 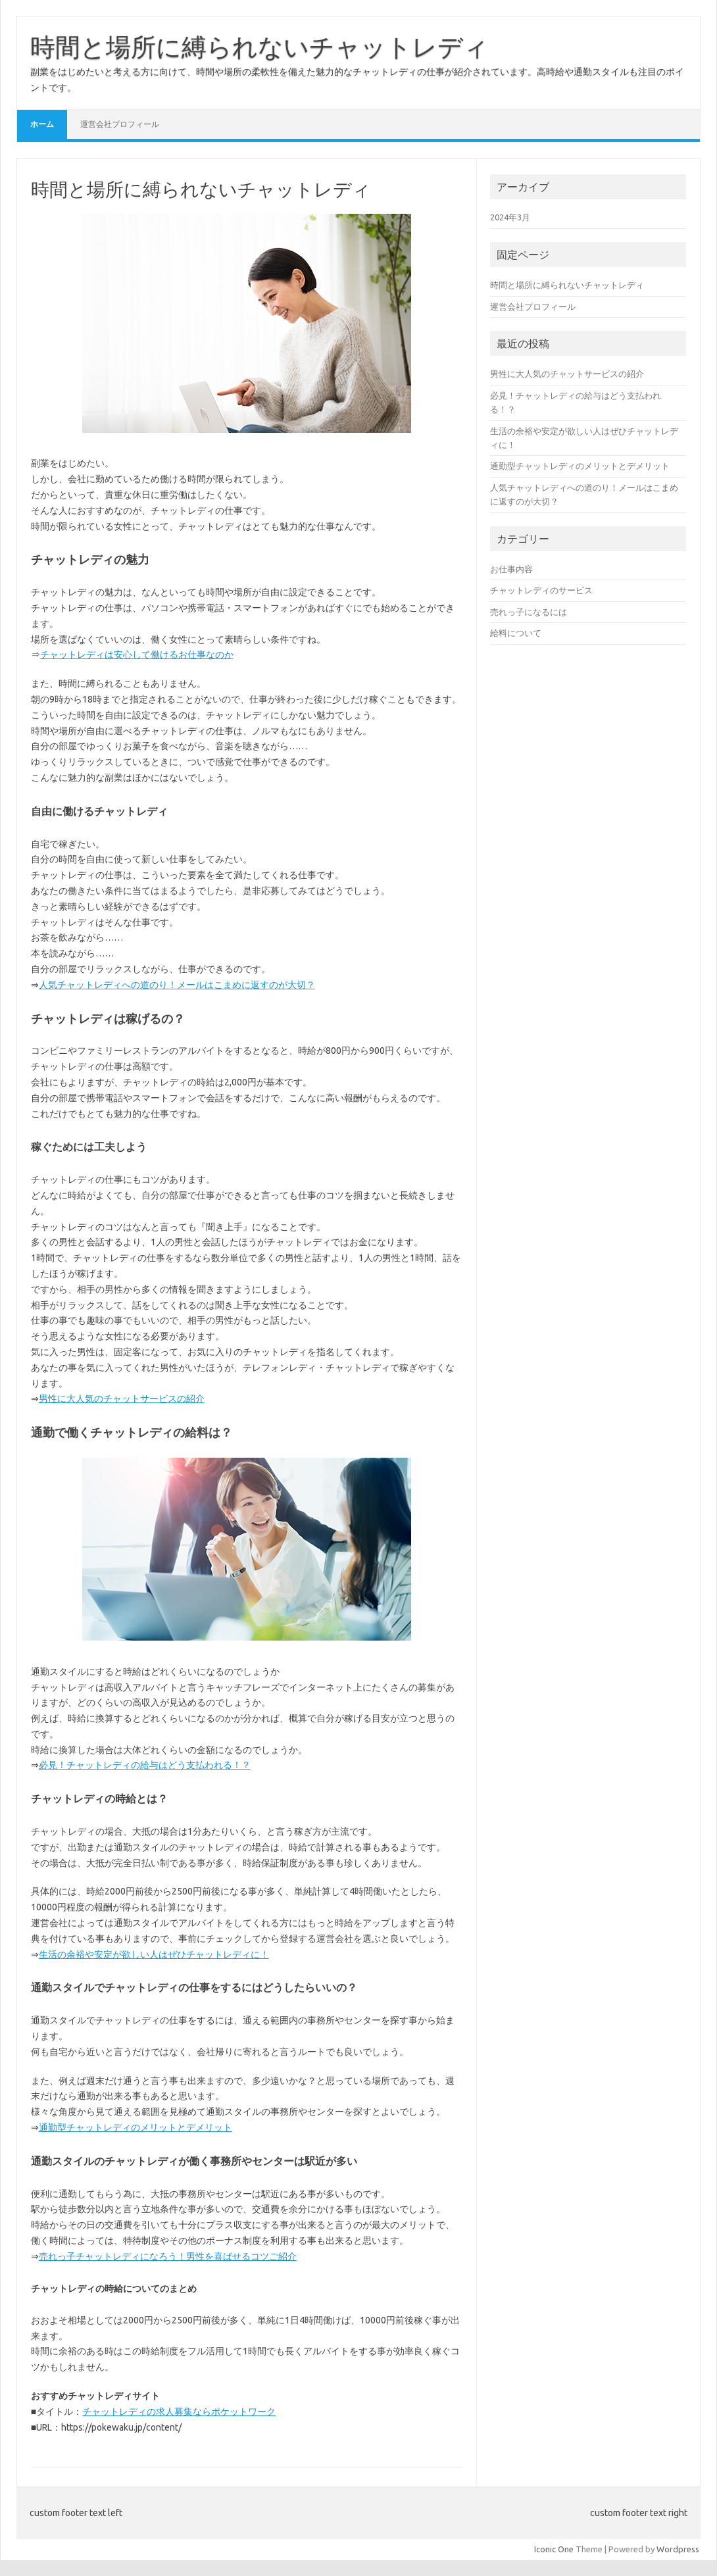 I want to click on 生活の余裕や安定が欲しい人はぜひチャットレディに！, so click(x=154, y=1954).